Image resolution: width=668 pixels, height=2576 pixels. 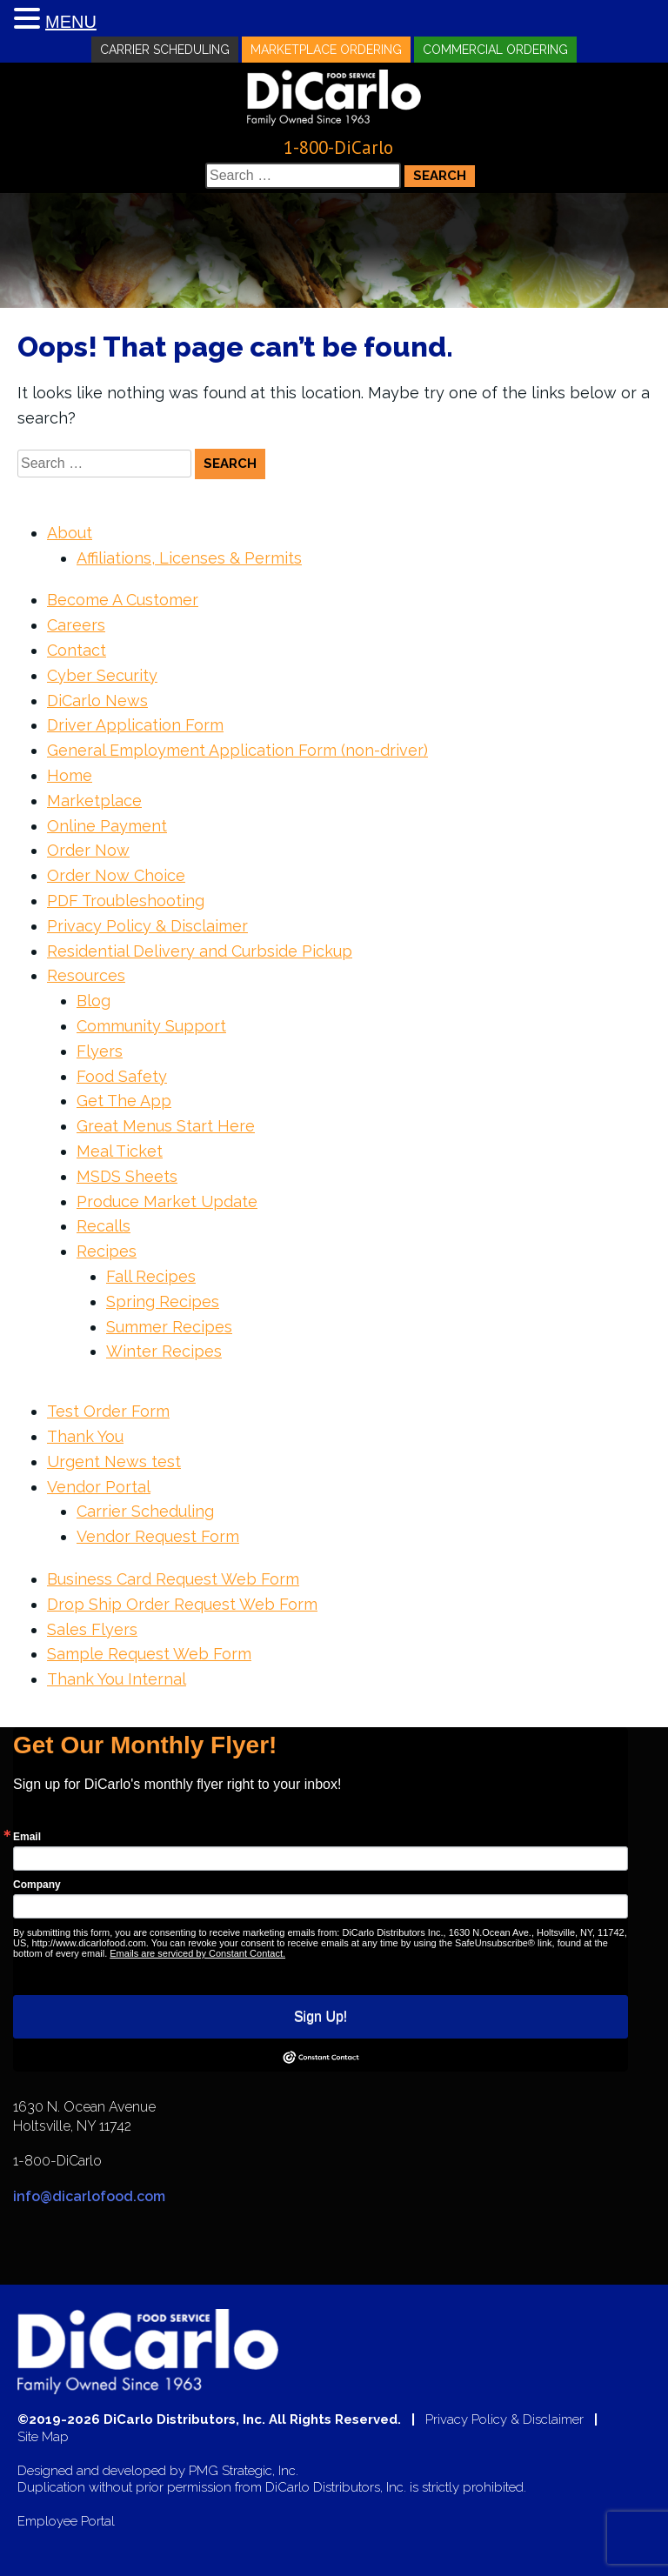 I want to click on MENU, so click(x=71, y=21).